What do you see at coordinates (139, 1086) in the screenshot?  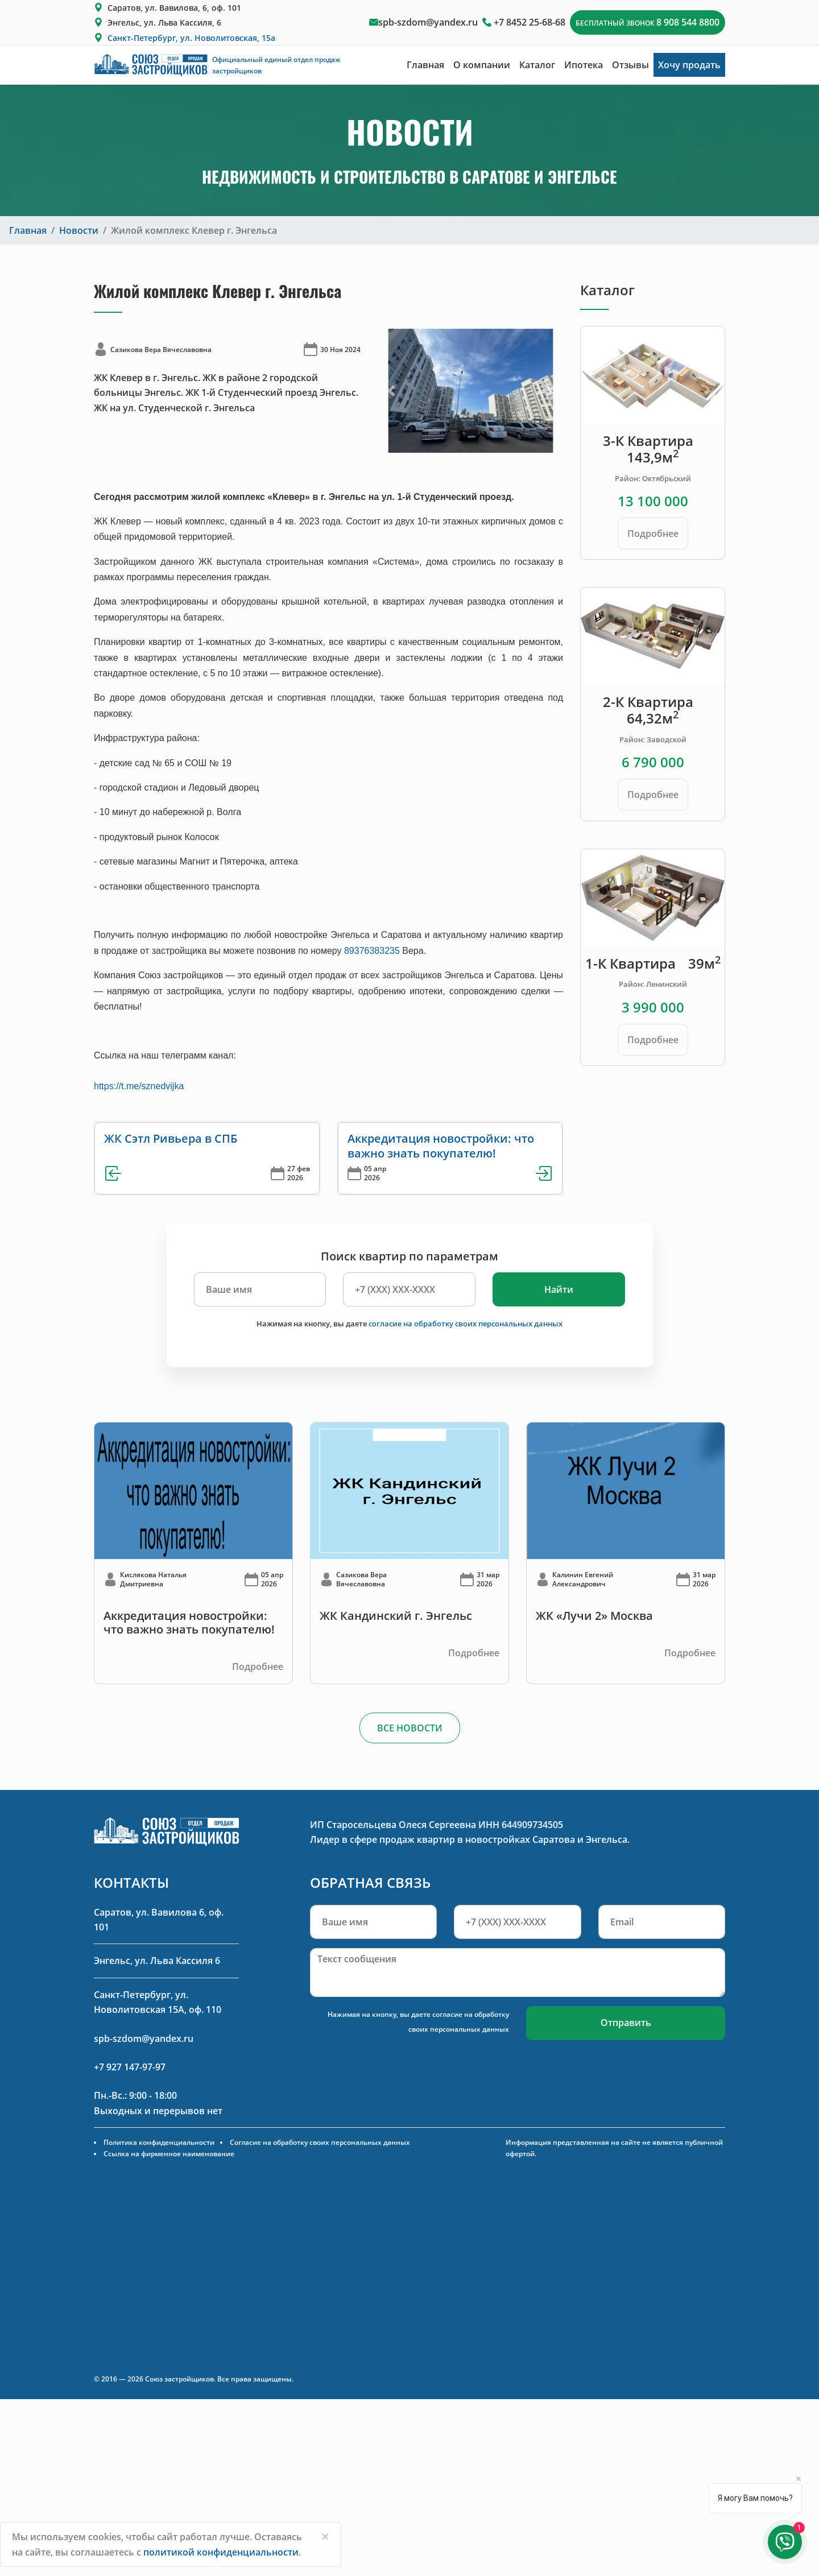 I see `https://t.me/sznedvijka` at bounding box center [139, 1086].